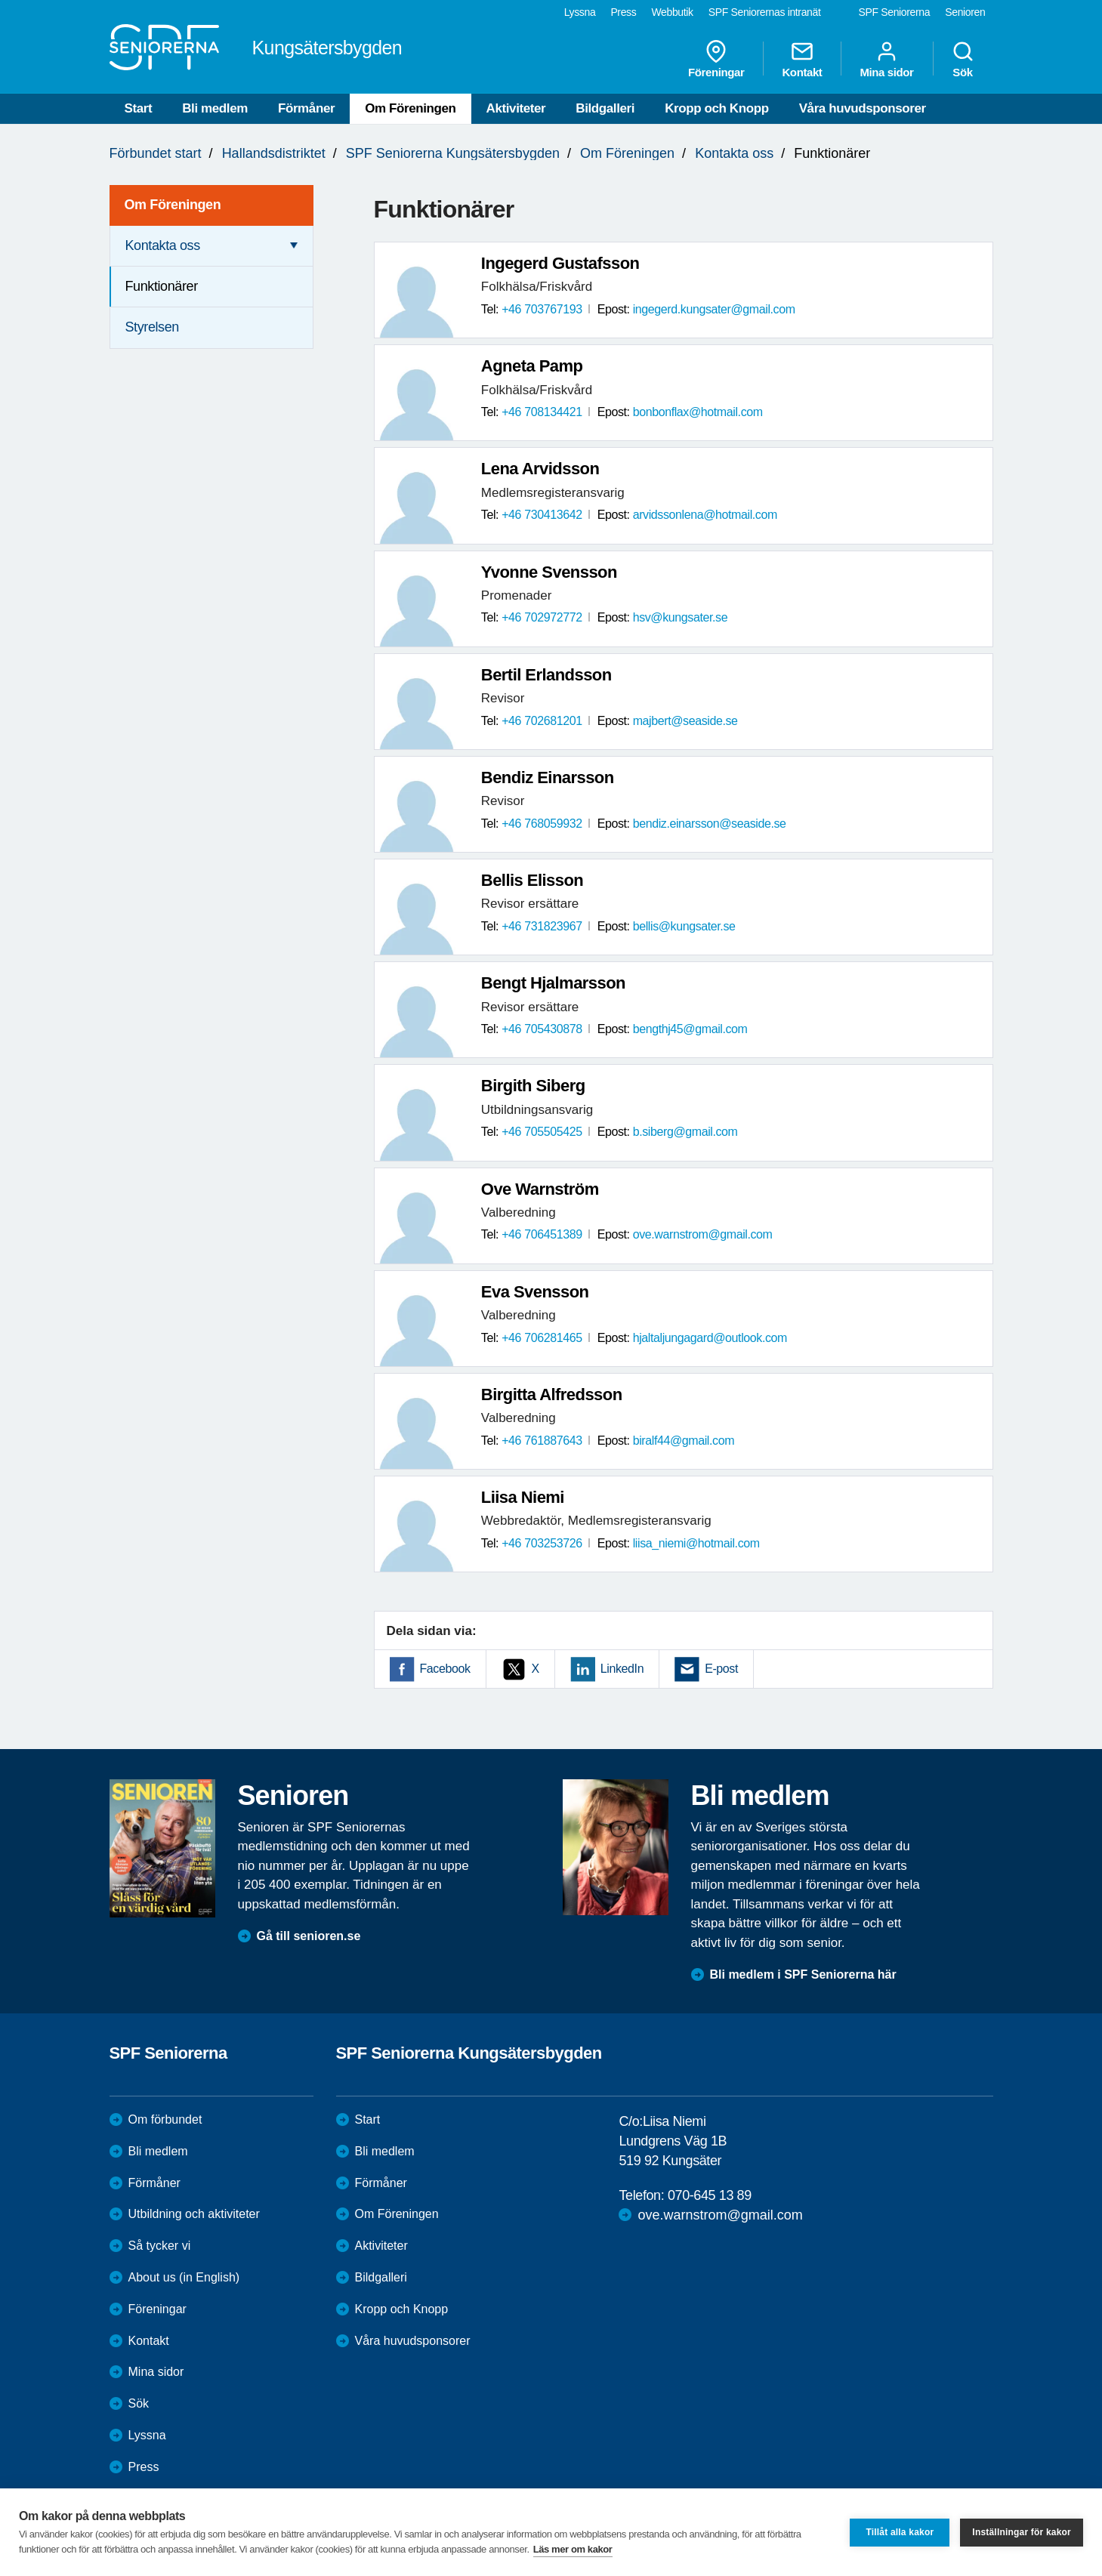  Describe the element at coordinates (542, 926) in the screenshot. I see `+46 731823967` at that location.